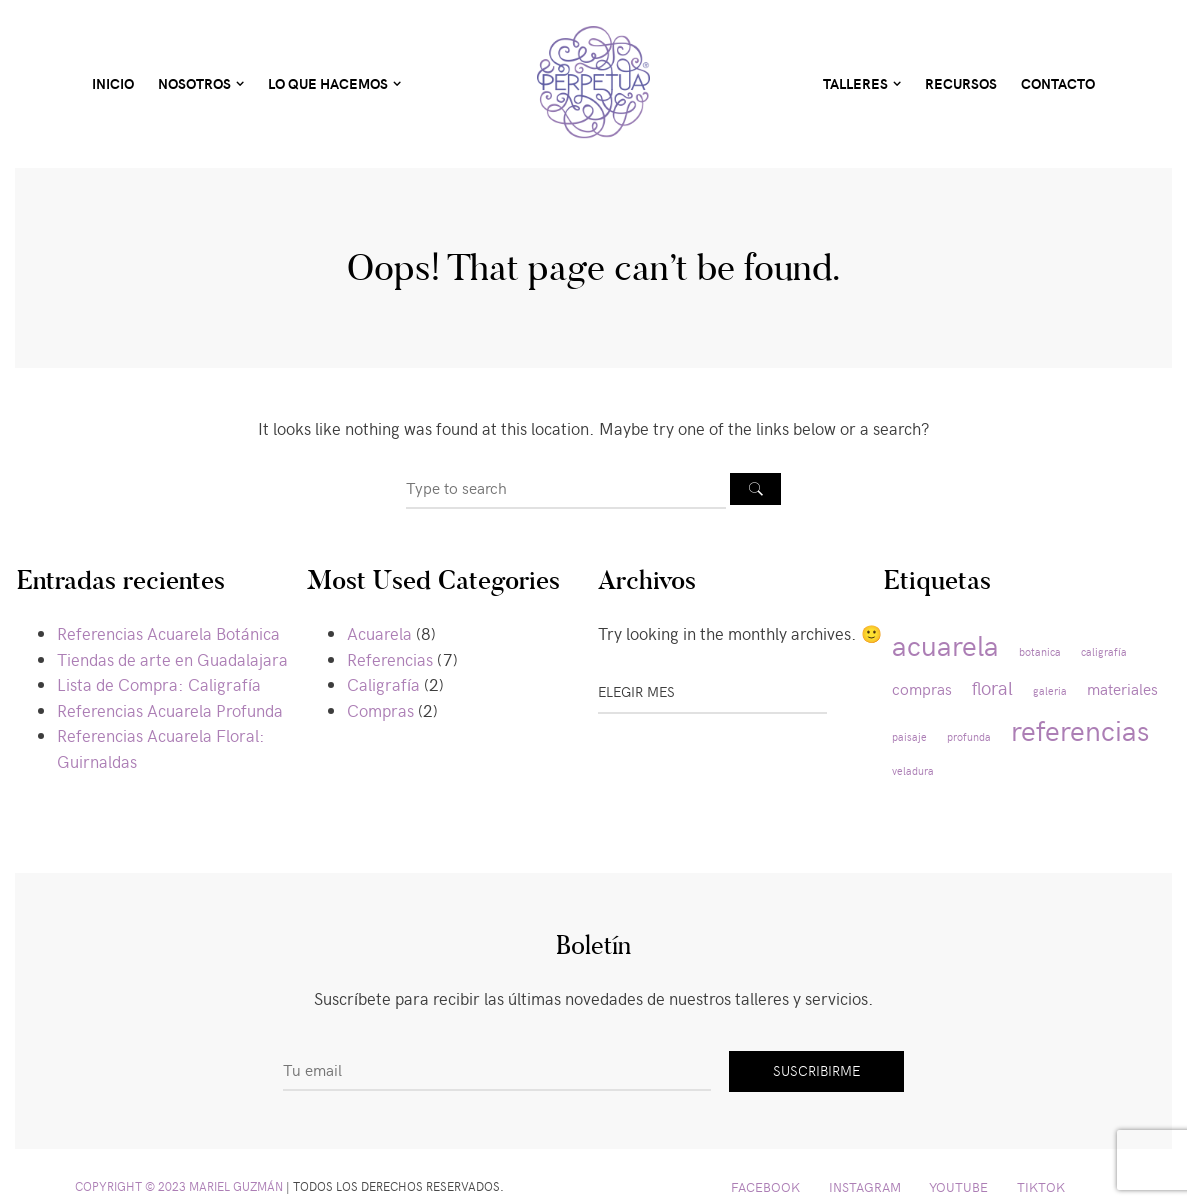  Describe the element at coordinates (855, 83) in the screenshot. I see `Talleres` at that location.